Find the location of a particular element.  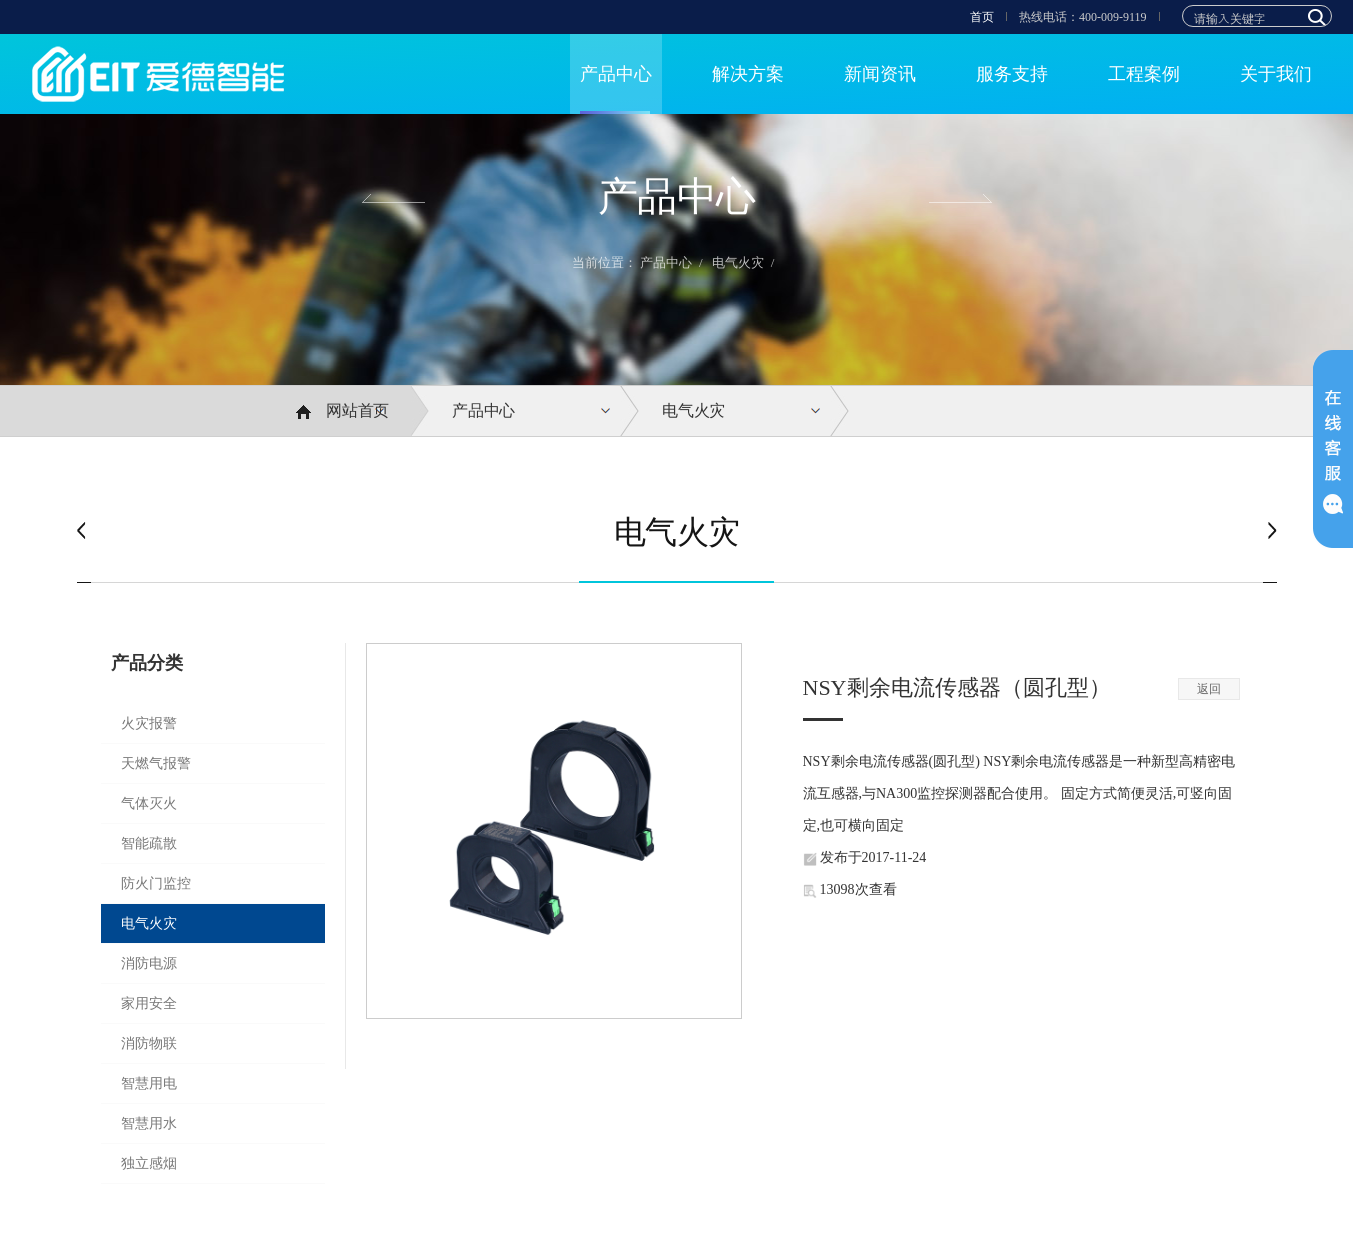

服务支持 is located at coordinates (1012, 74).